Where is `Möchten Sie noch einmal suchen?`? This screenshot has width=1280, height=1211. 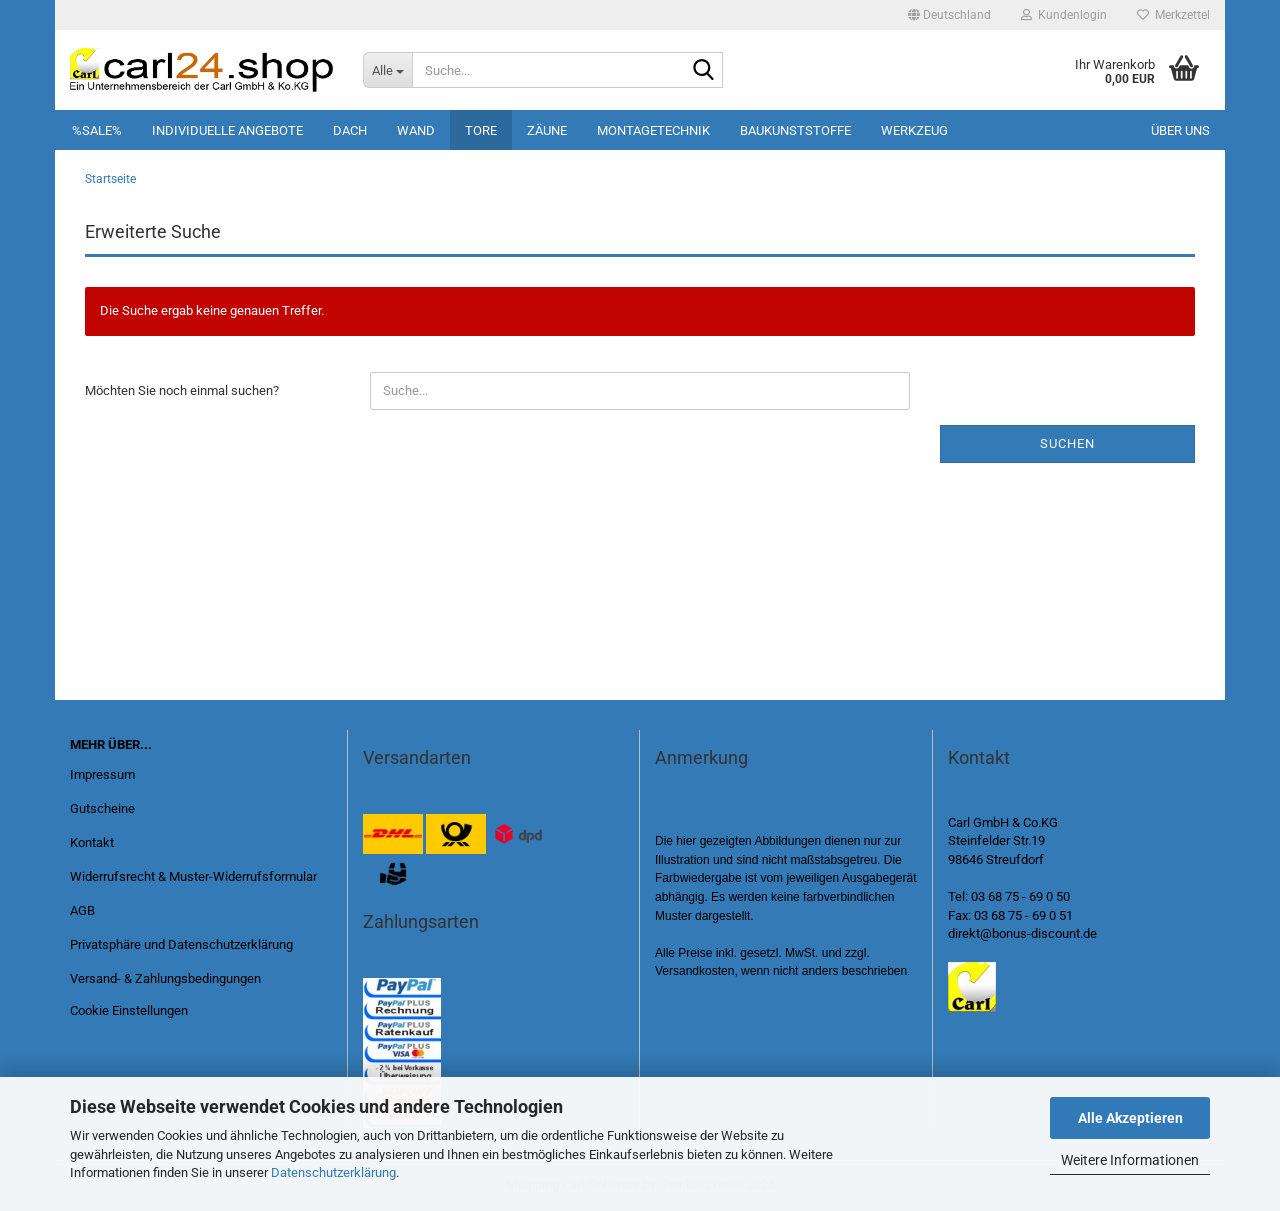 Möchten Sie noch einmal suchen? is located at coordinates (182, 390).